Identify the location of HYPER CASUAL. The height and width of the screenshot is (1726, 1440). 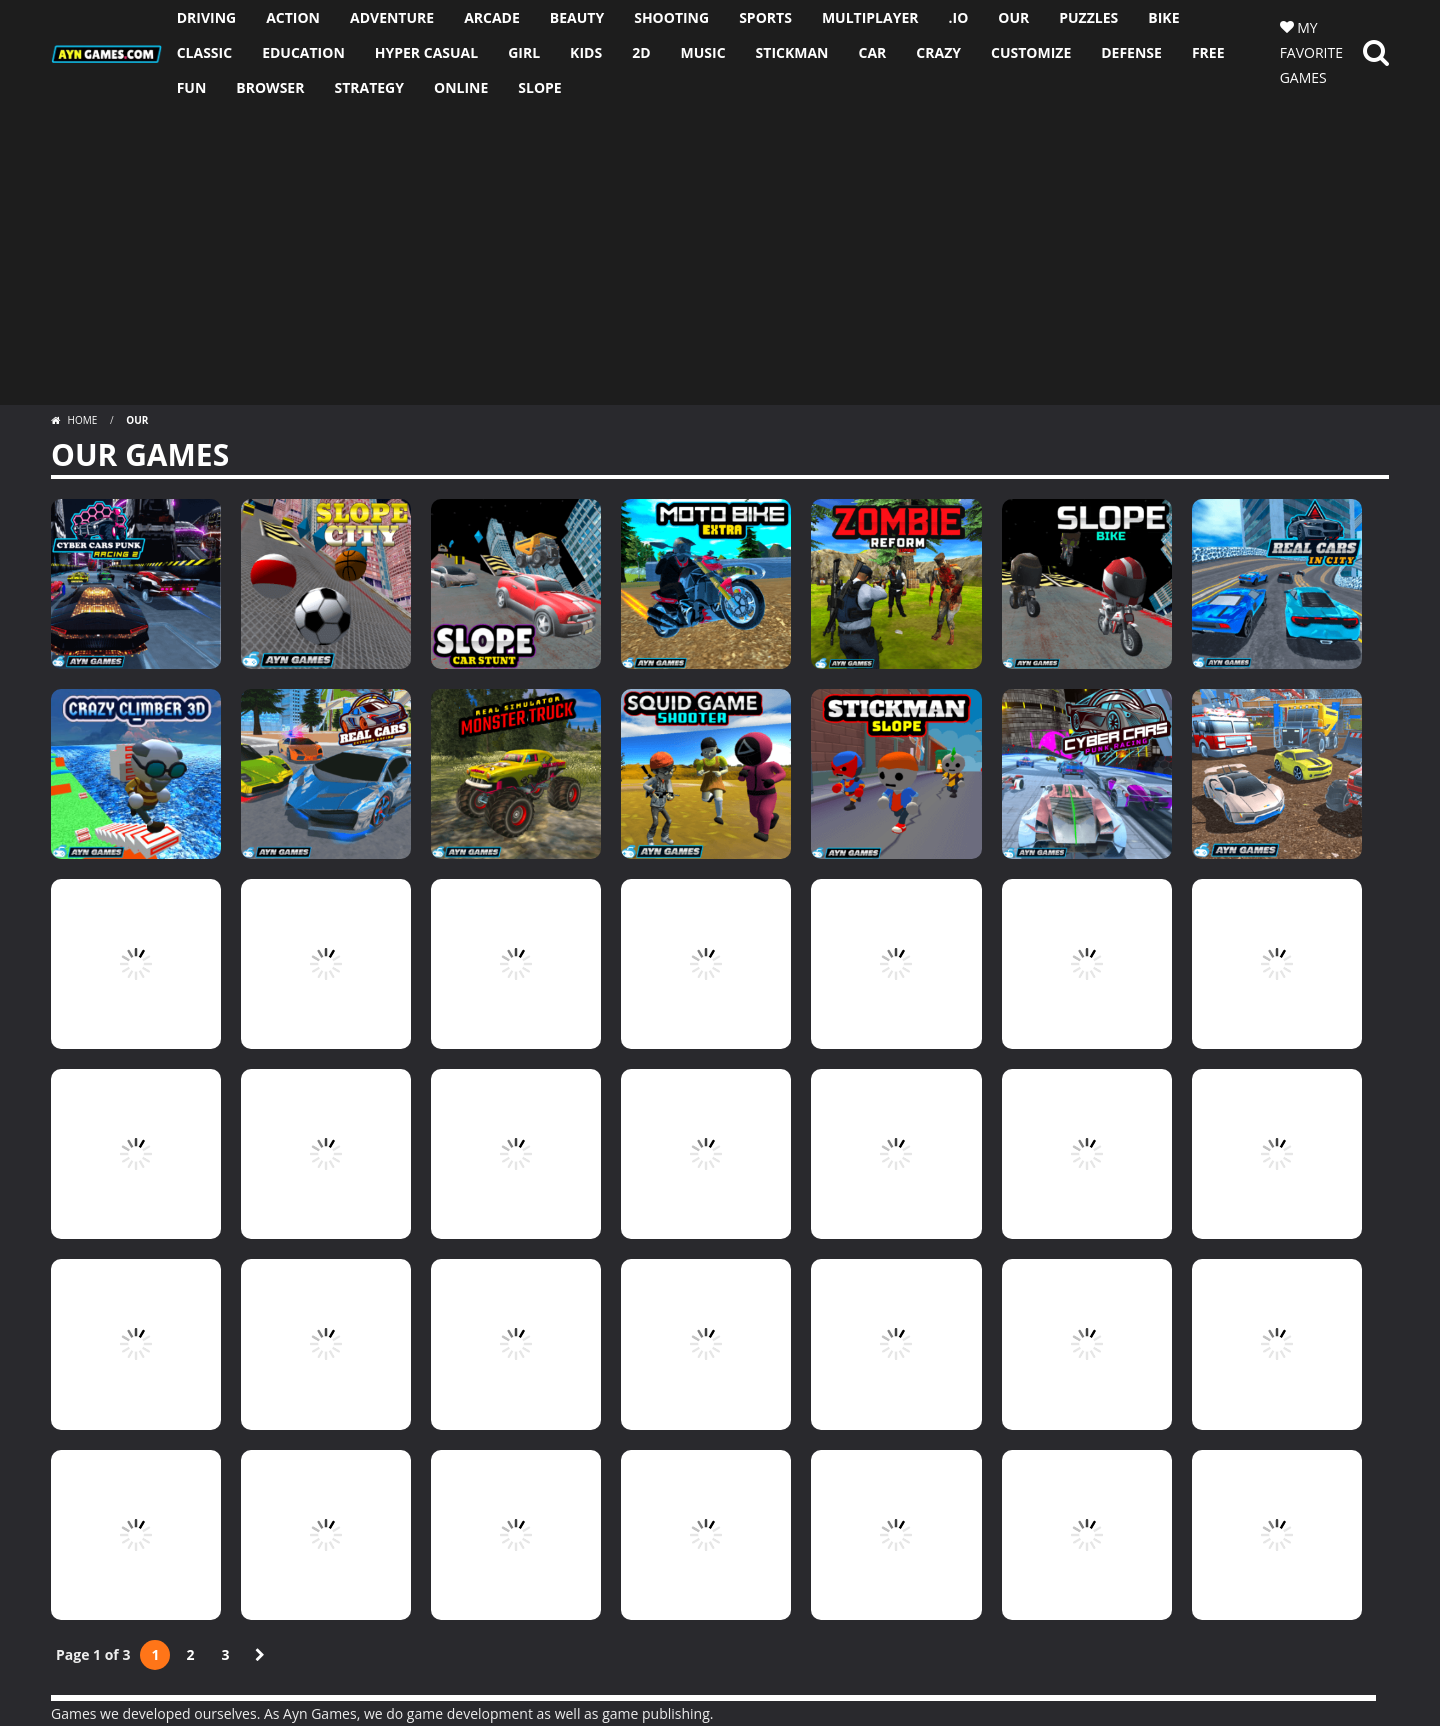
(426, 52).